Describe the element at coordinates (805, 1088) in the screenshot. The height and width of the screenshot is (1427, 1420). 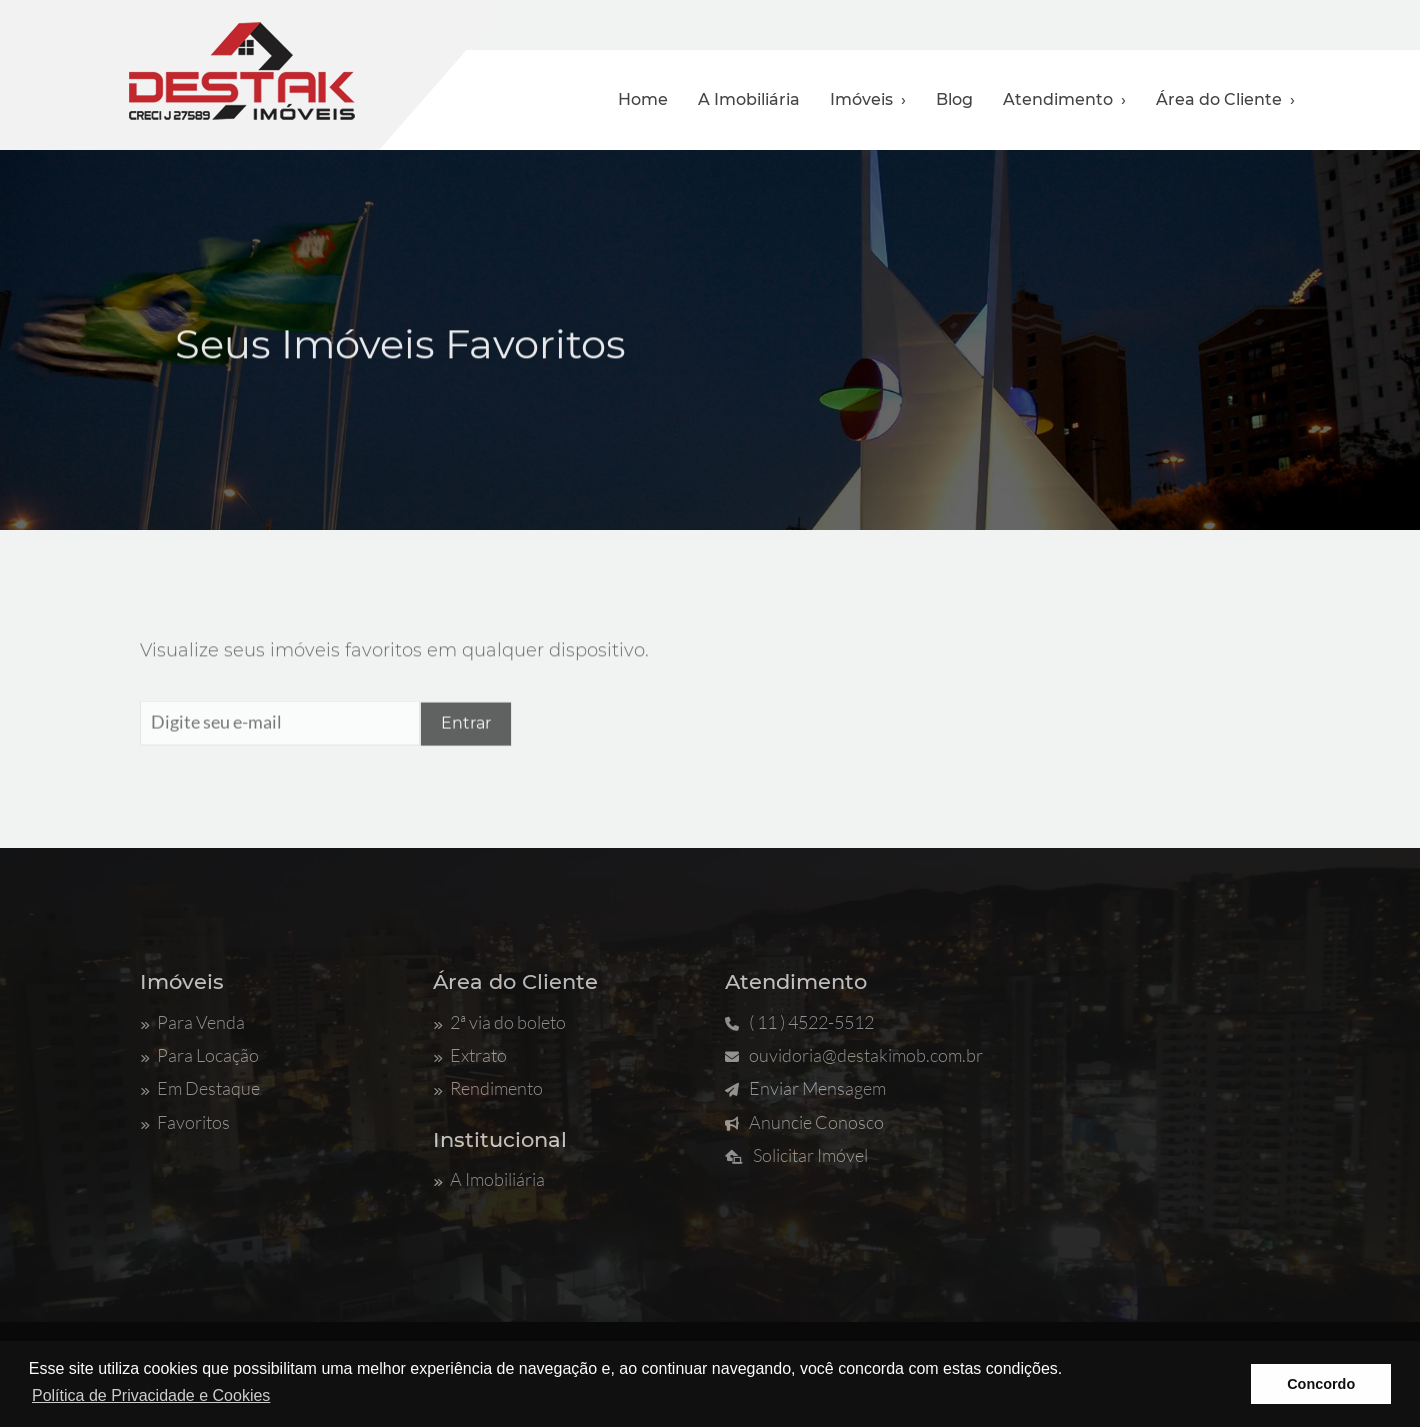
I see `Enviar Mensagem` at that location.